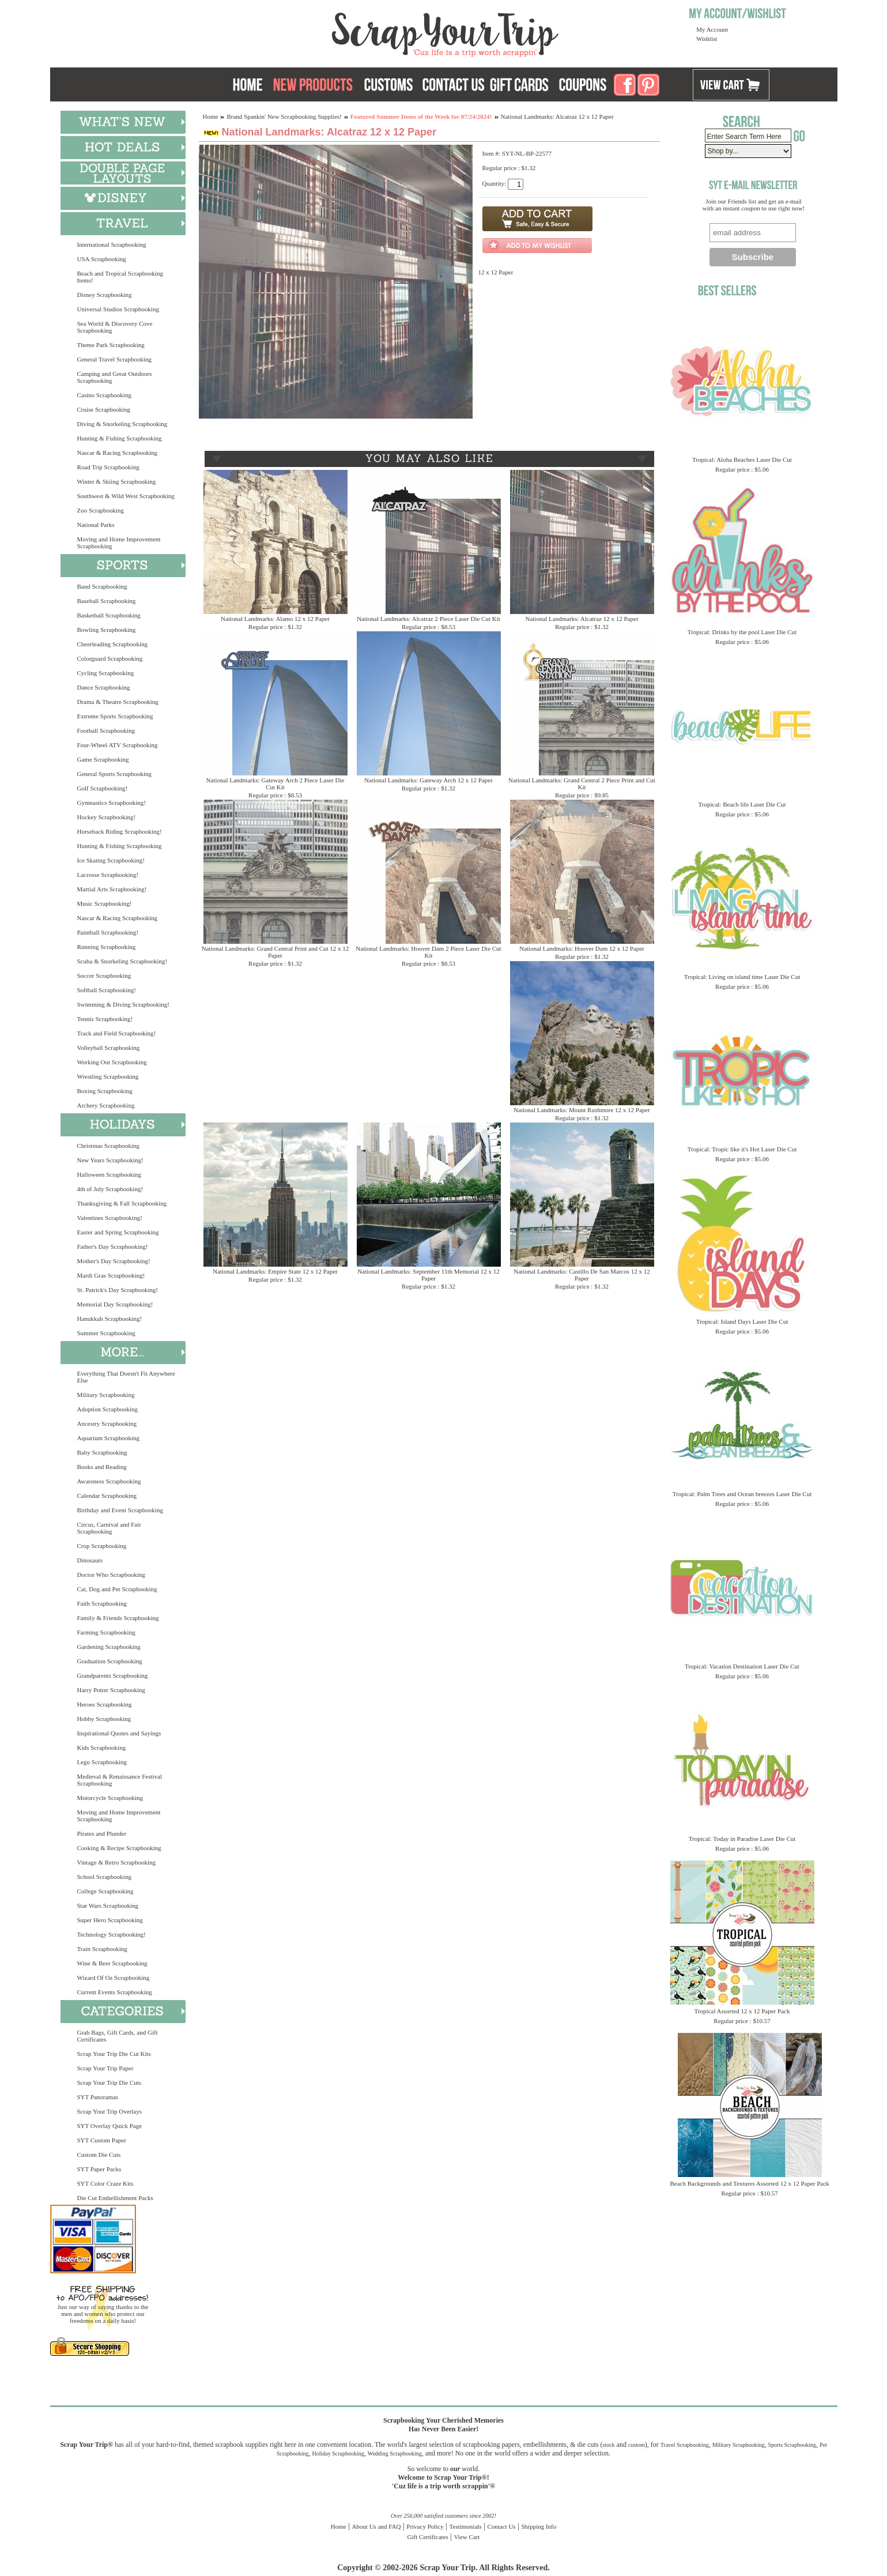 The height and width of the screenshot is (2576, 887). I want to click on Hockey Scrapbooking!, so click(106, 817).